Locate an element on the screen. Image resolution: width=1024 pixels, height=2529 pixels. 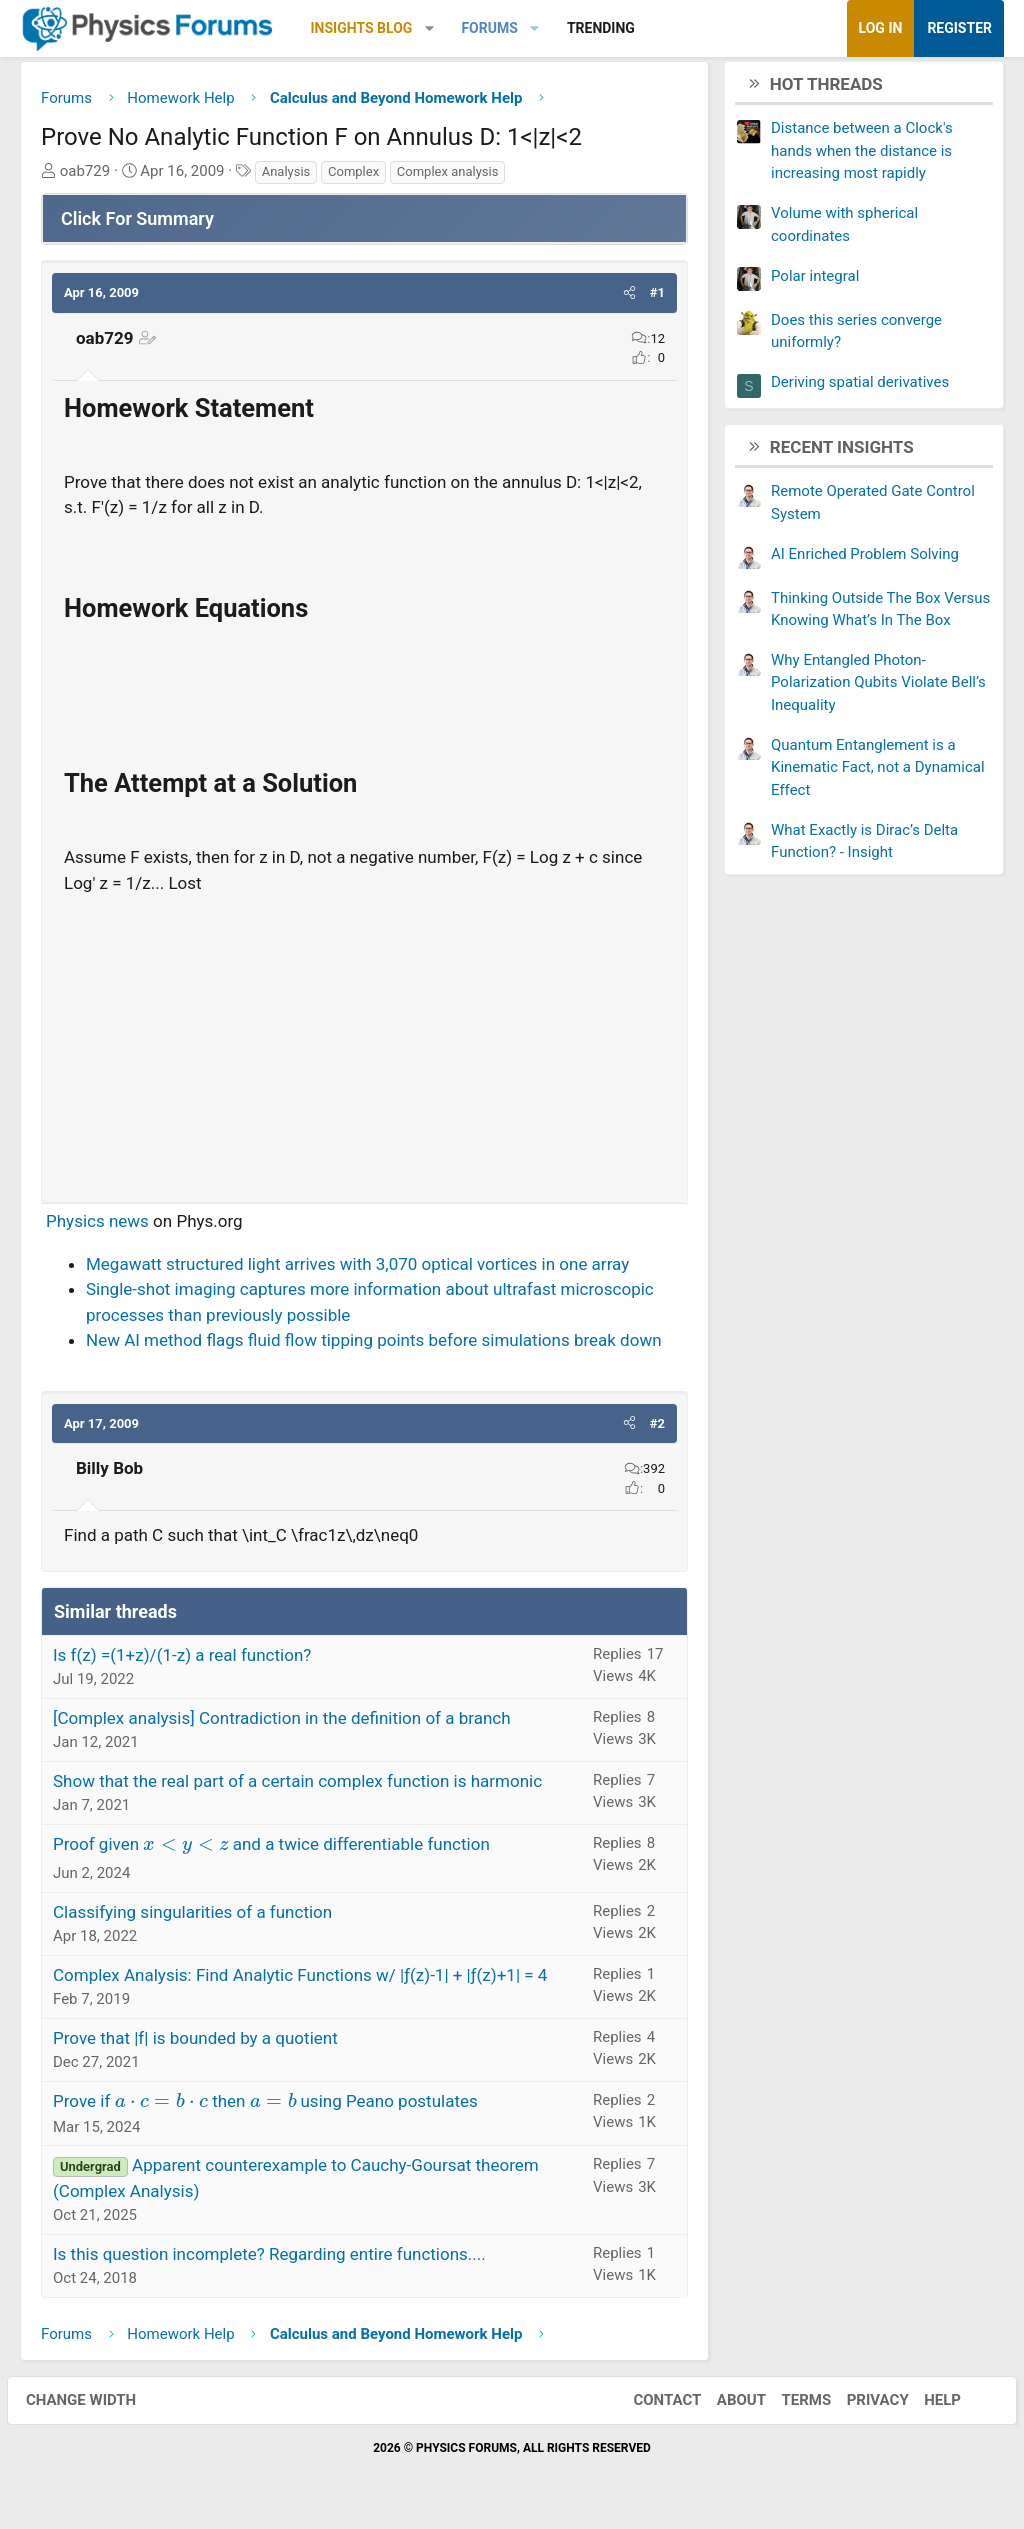
Is this question incomplete? Regarding entire functions.... is located at coordinates (269, 2259).